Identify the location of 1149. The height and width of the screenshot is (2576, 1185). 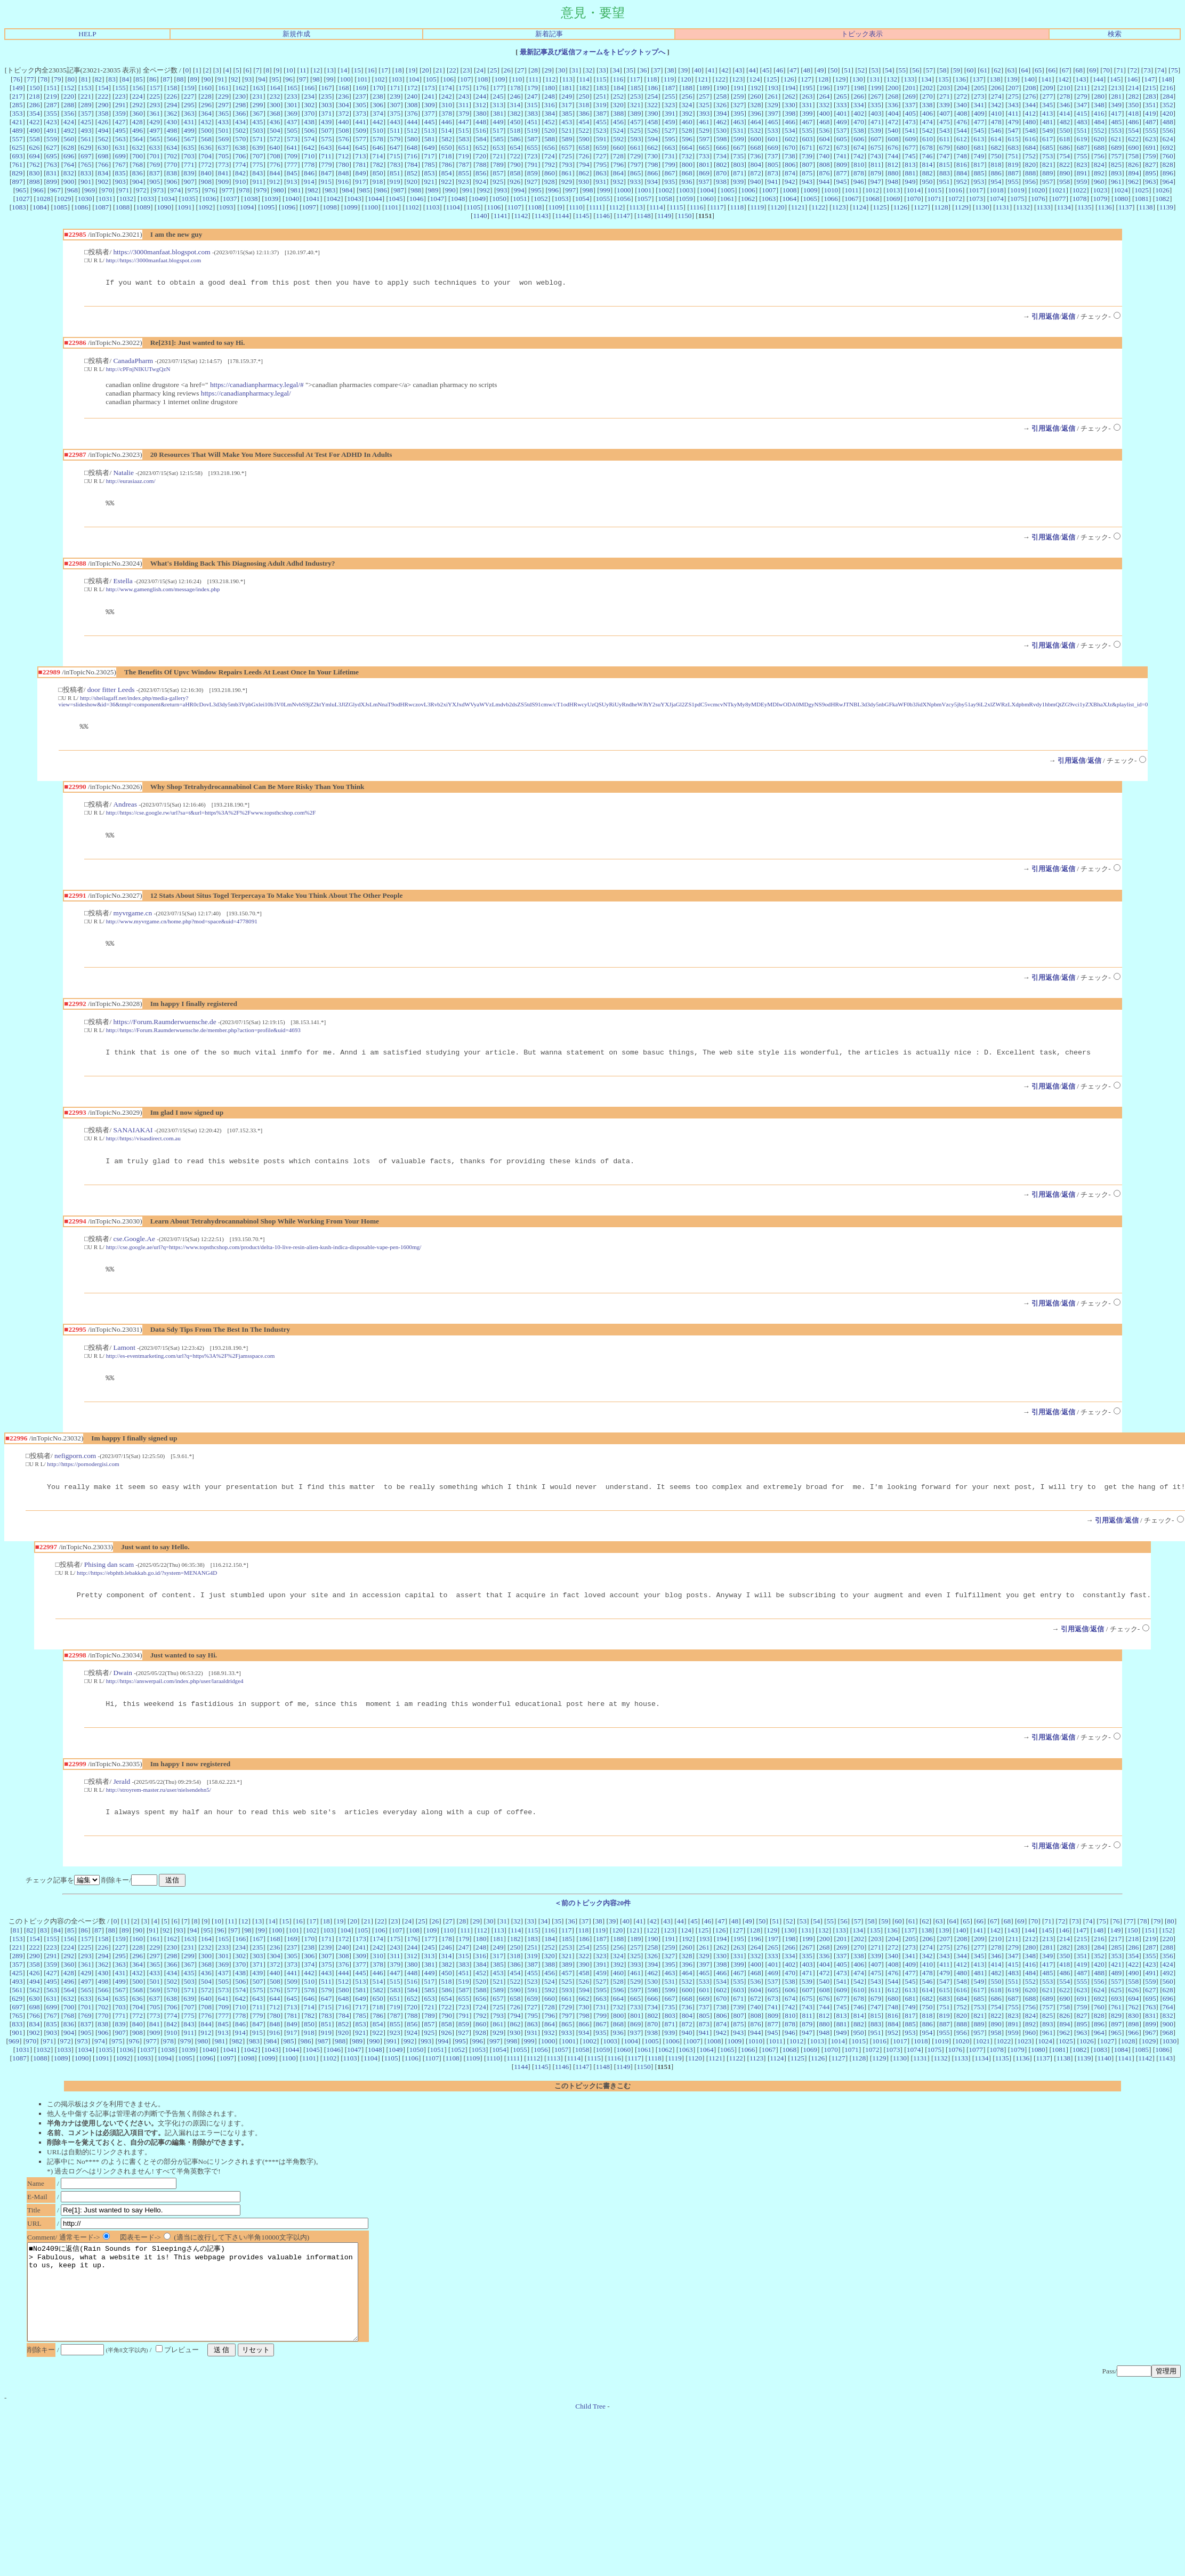
(664, 216).